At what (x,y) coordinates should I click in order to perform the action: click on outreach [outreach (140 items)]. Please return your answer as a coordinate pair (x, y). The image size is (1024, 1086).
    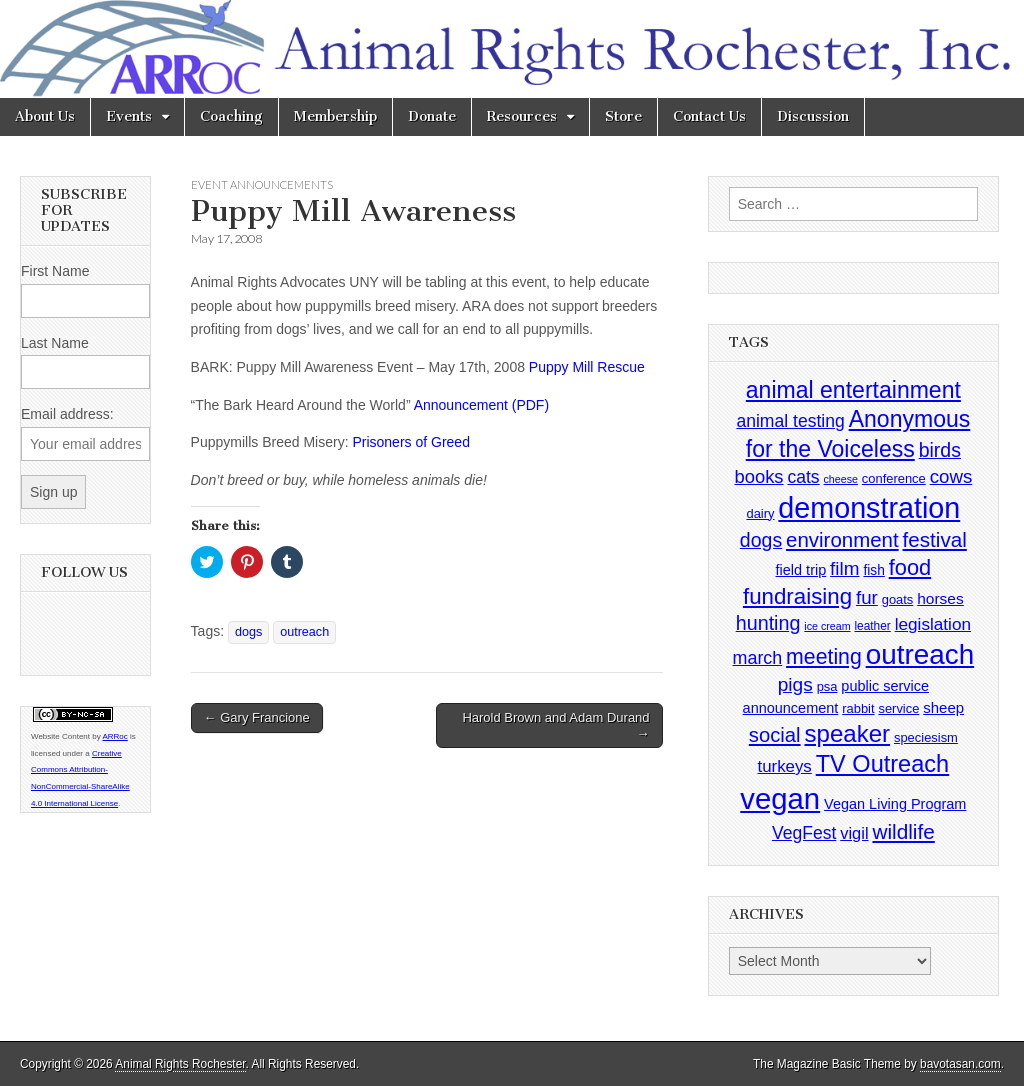
    Looking at the image, I should click on (920, 654).